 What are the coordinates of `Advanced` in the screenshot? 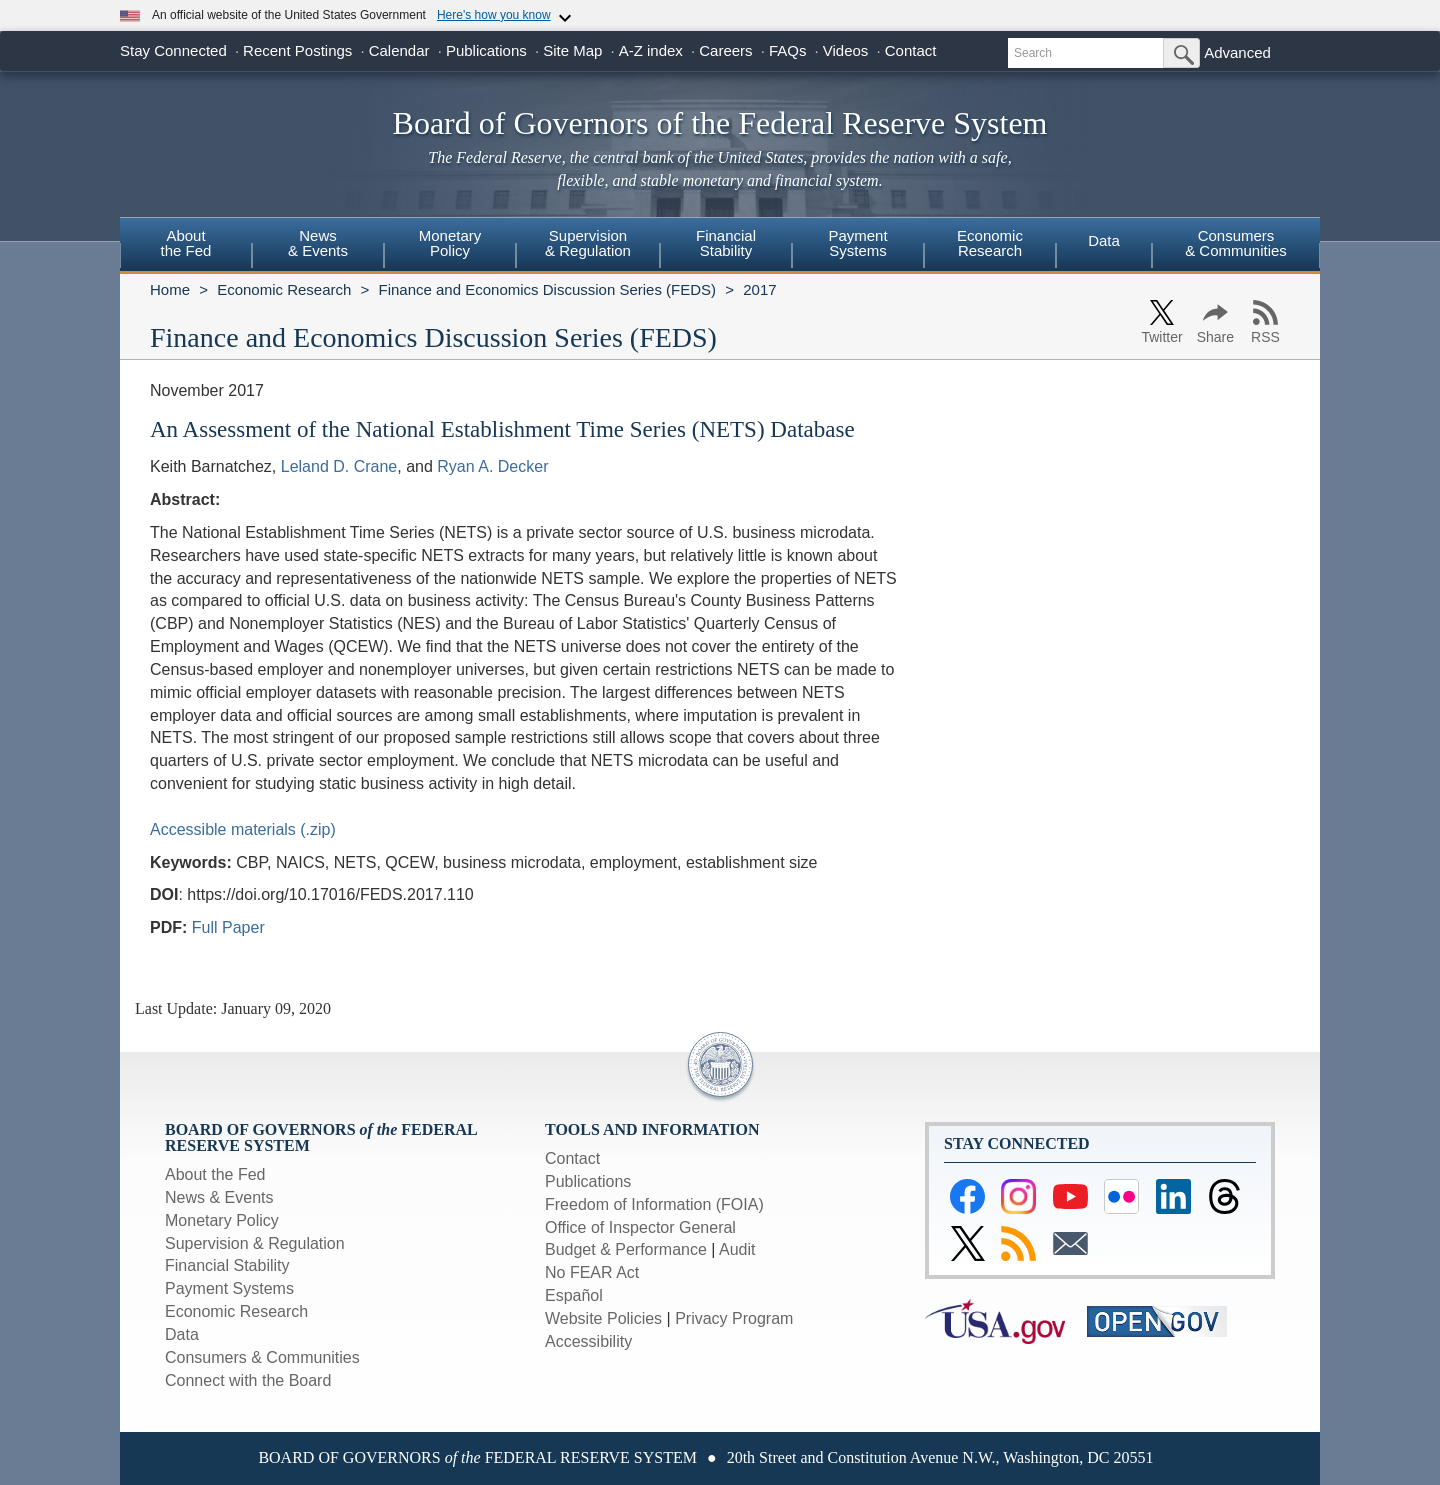 It's located at (1237, 52).